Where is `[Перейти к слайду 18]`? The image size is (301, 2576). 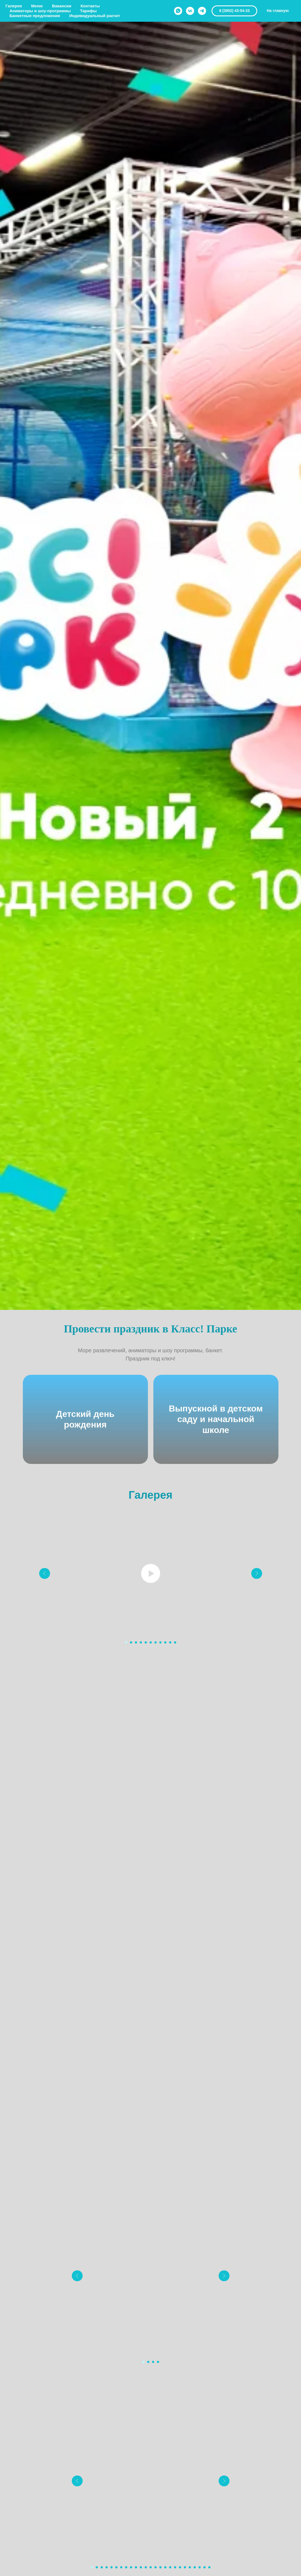 [Перейти к слайду 18] is located at coordinates (175, 2567).